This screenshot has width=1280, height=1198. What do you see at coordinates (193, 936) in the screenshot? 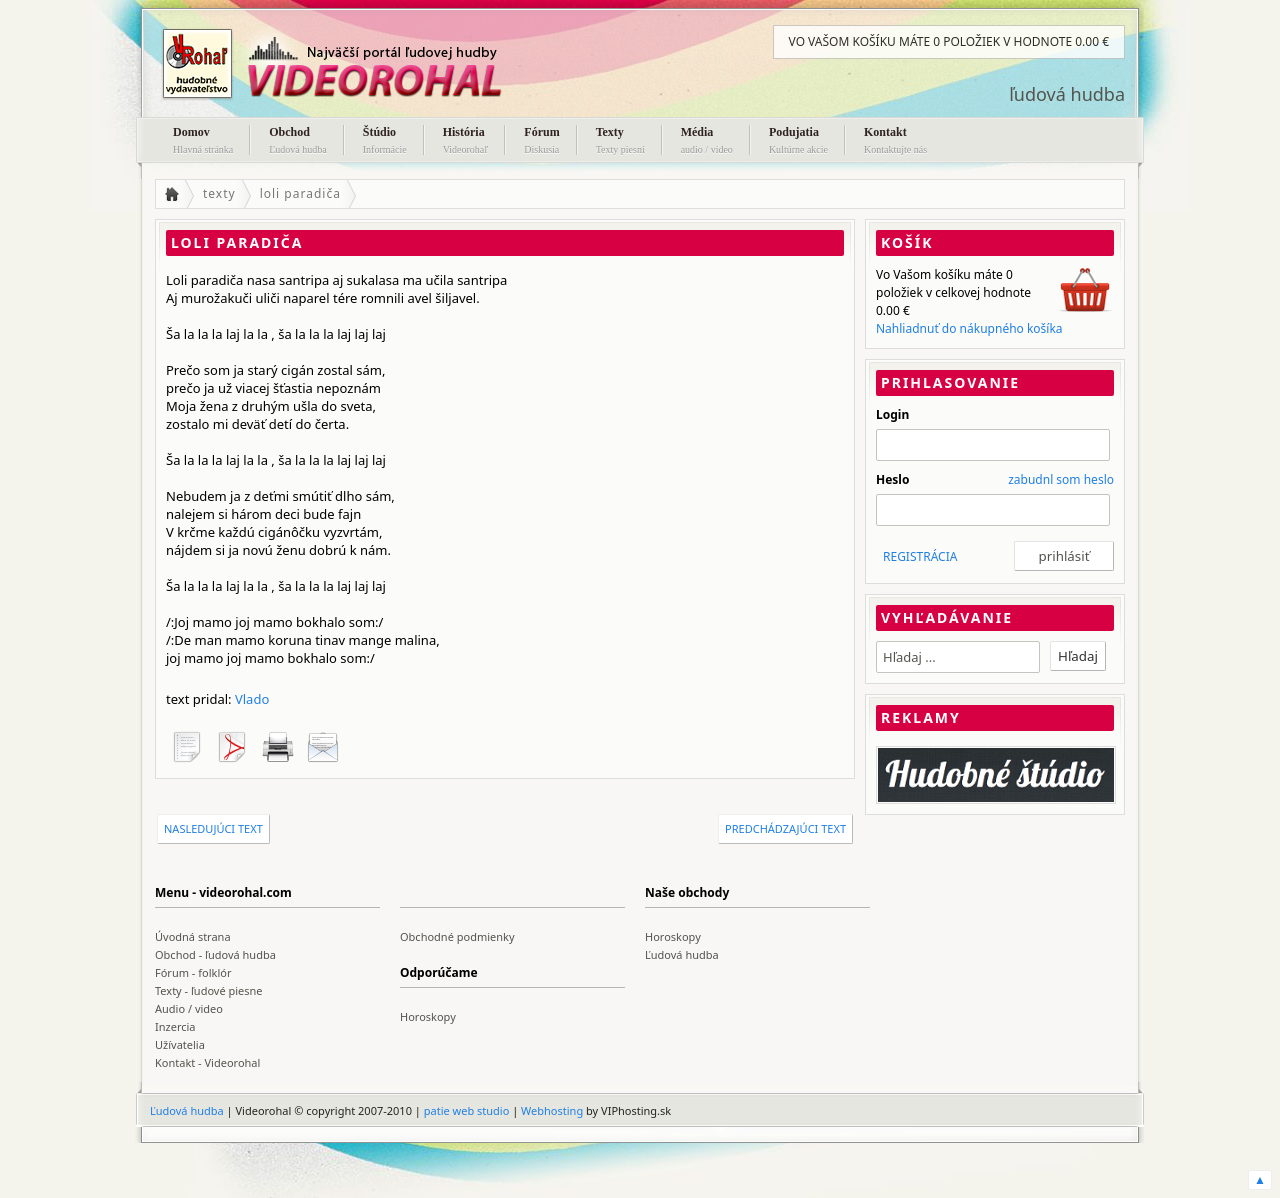
I see `Úvodná strana` at bounding box center [193, 936].